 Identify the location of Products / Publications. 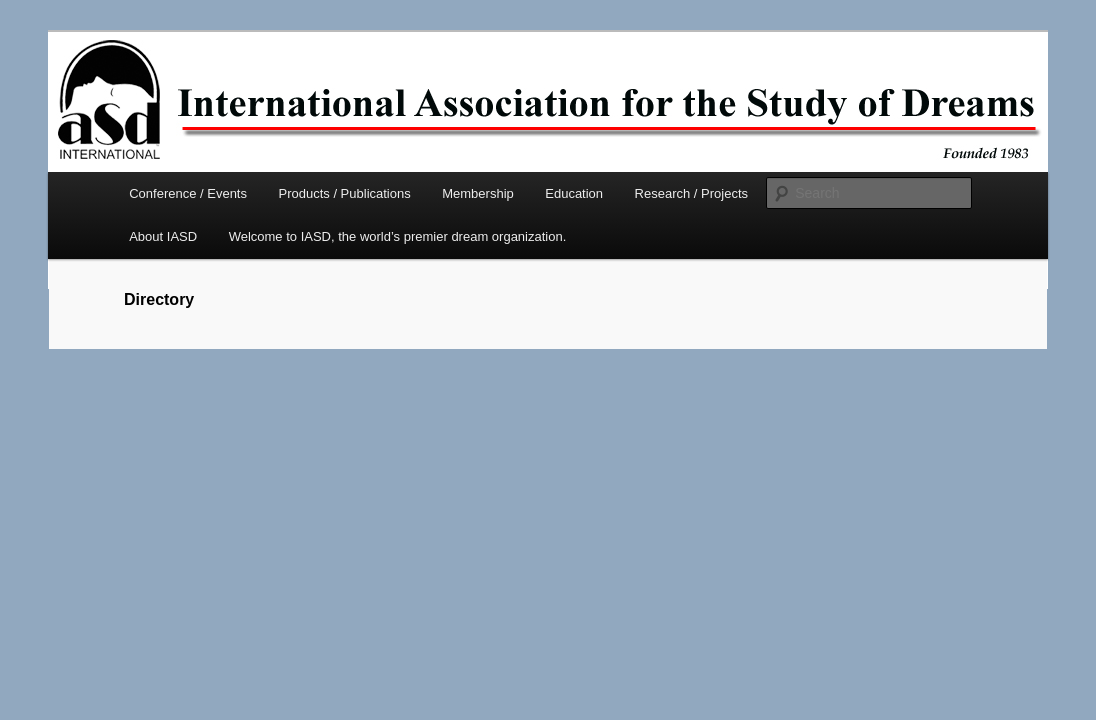
(344, 193).